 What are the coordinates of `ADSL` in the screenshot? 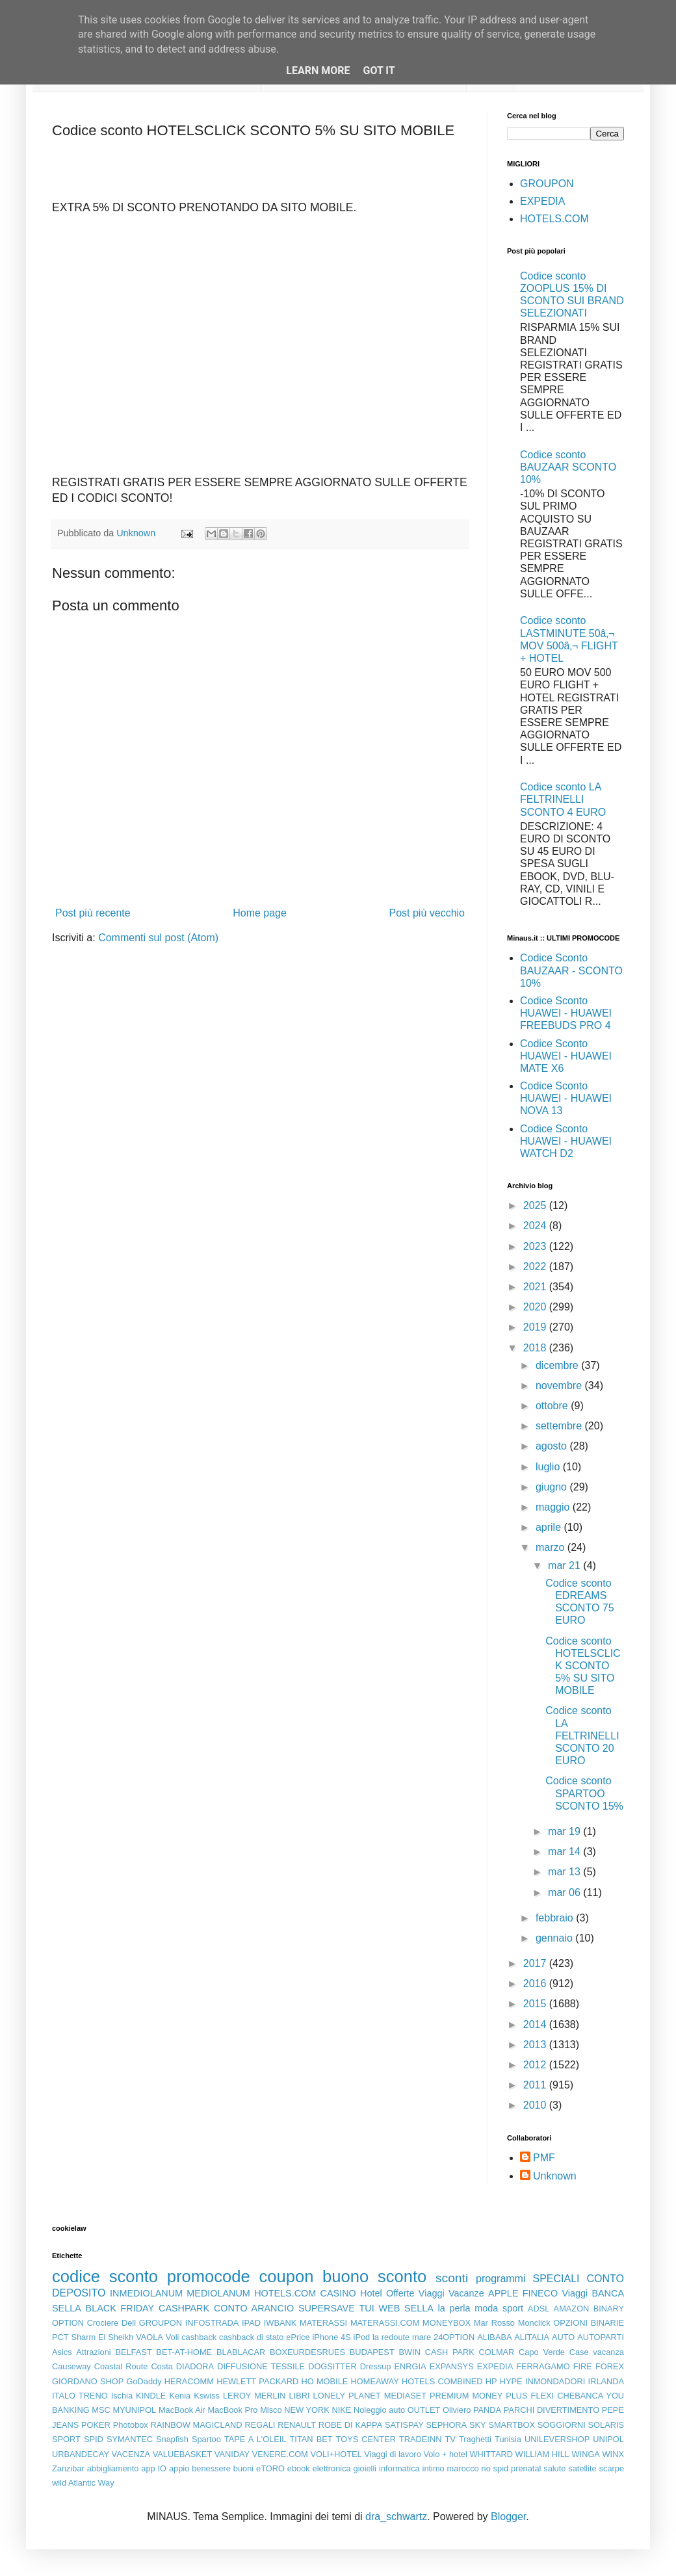 It's located at (538, 2308).